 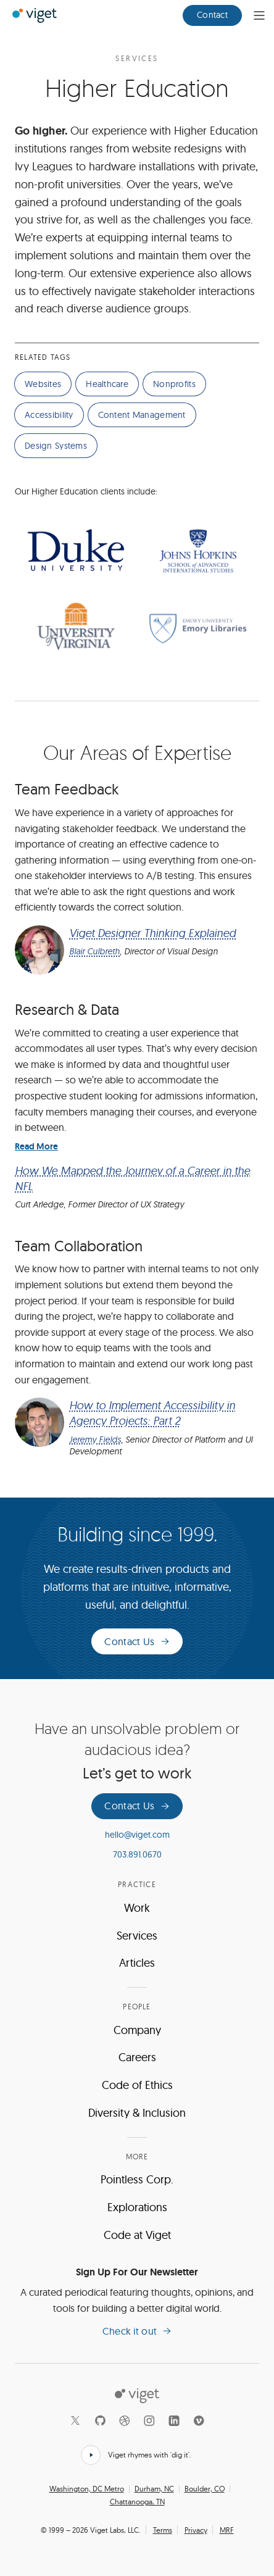 What do you see at coordinates (43, 384) in the screenshot?
I see `Websites` at bounding box center [43, 384].